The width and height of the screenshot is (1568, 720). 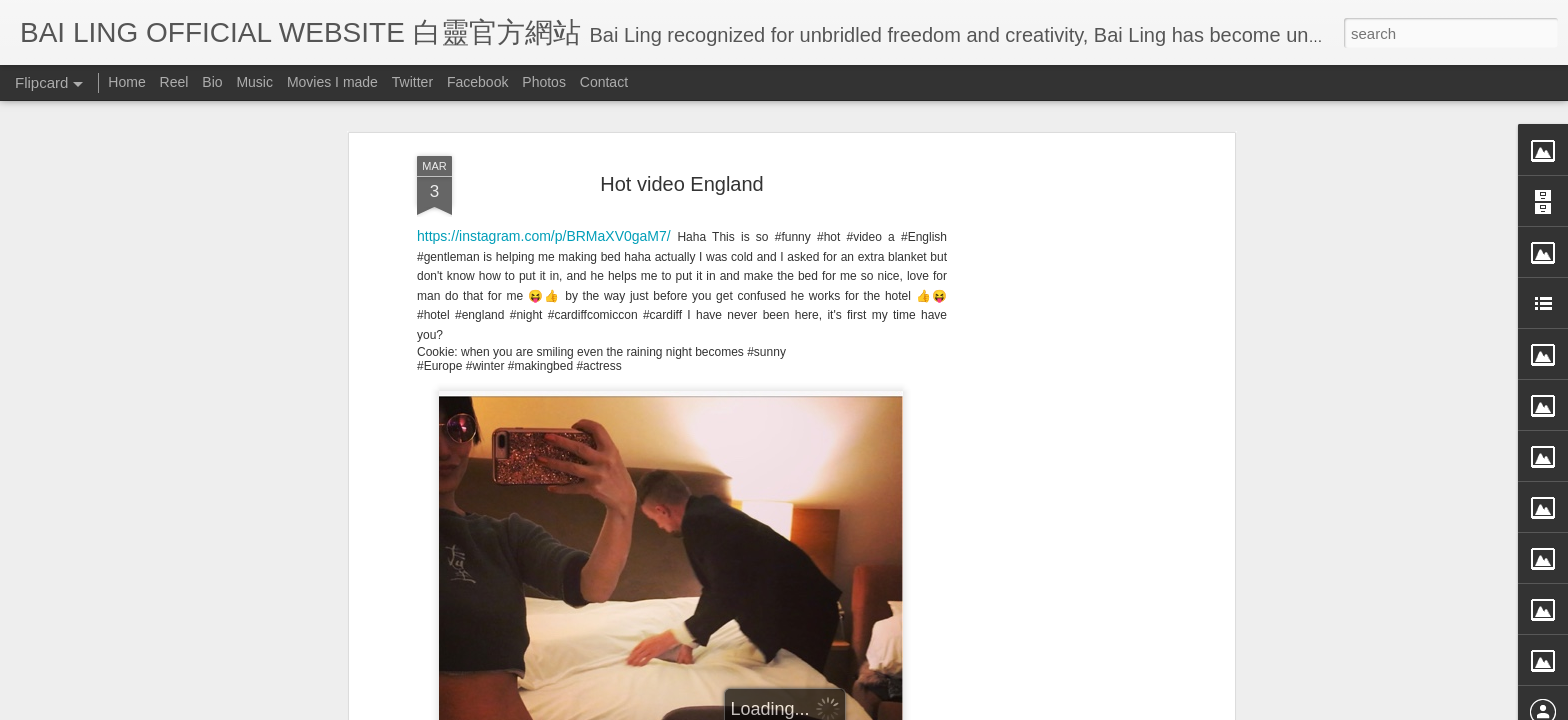 What do you see at coordinates (174, 82) in the screenshot?
I see `Reel` at bounding box center [174, 82].